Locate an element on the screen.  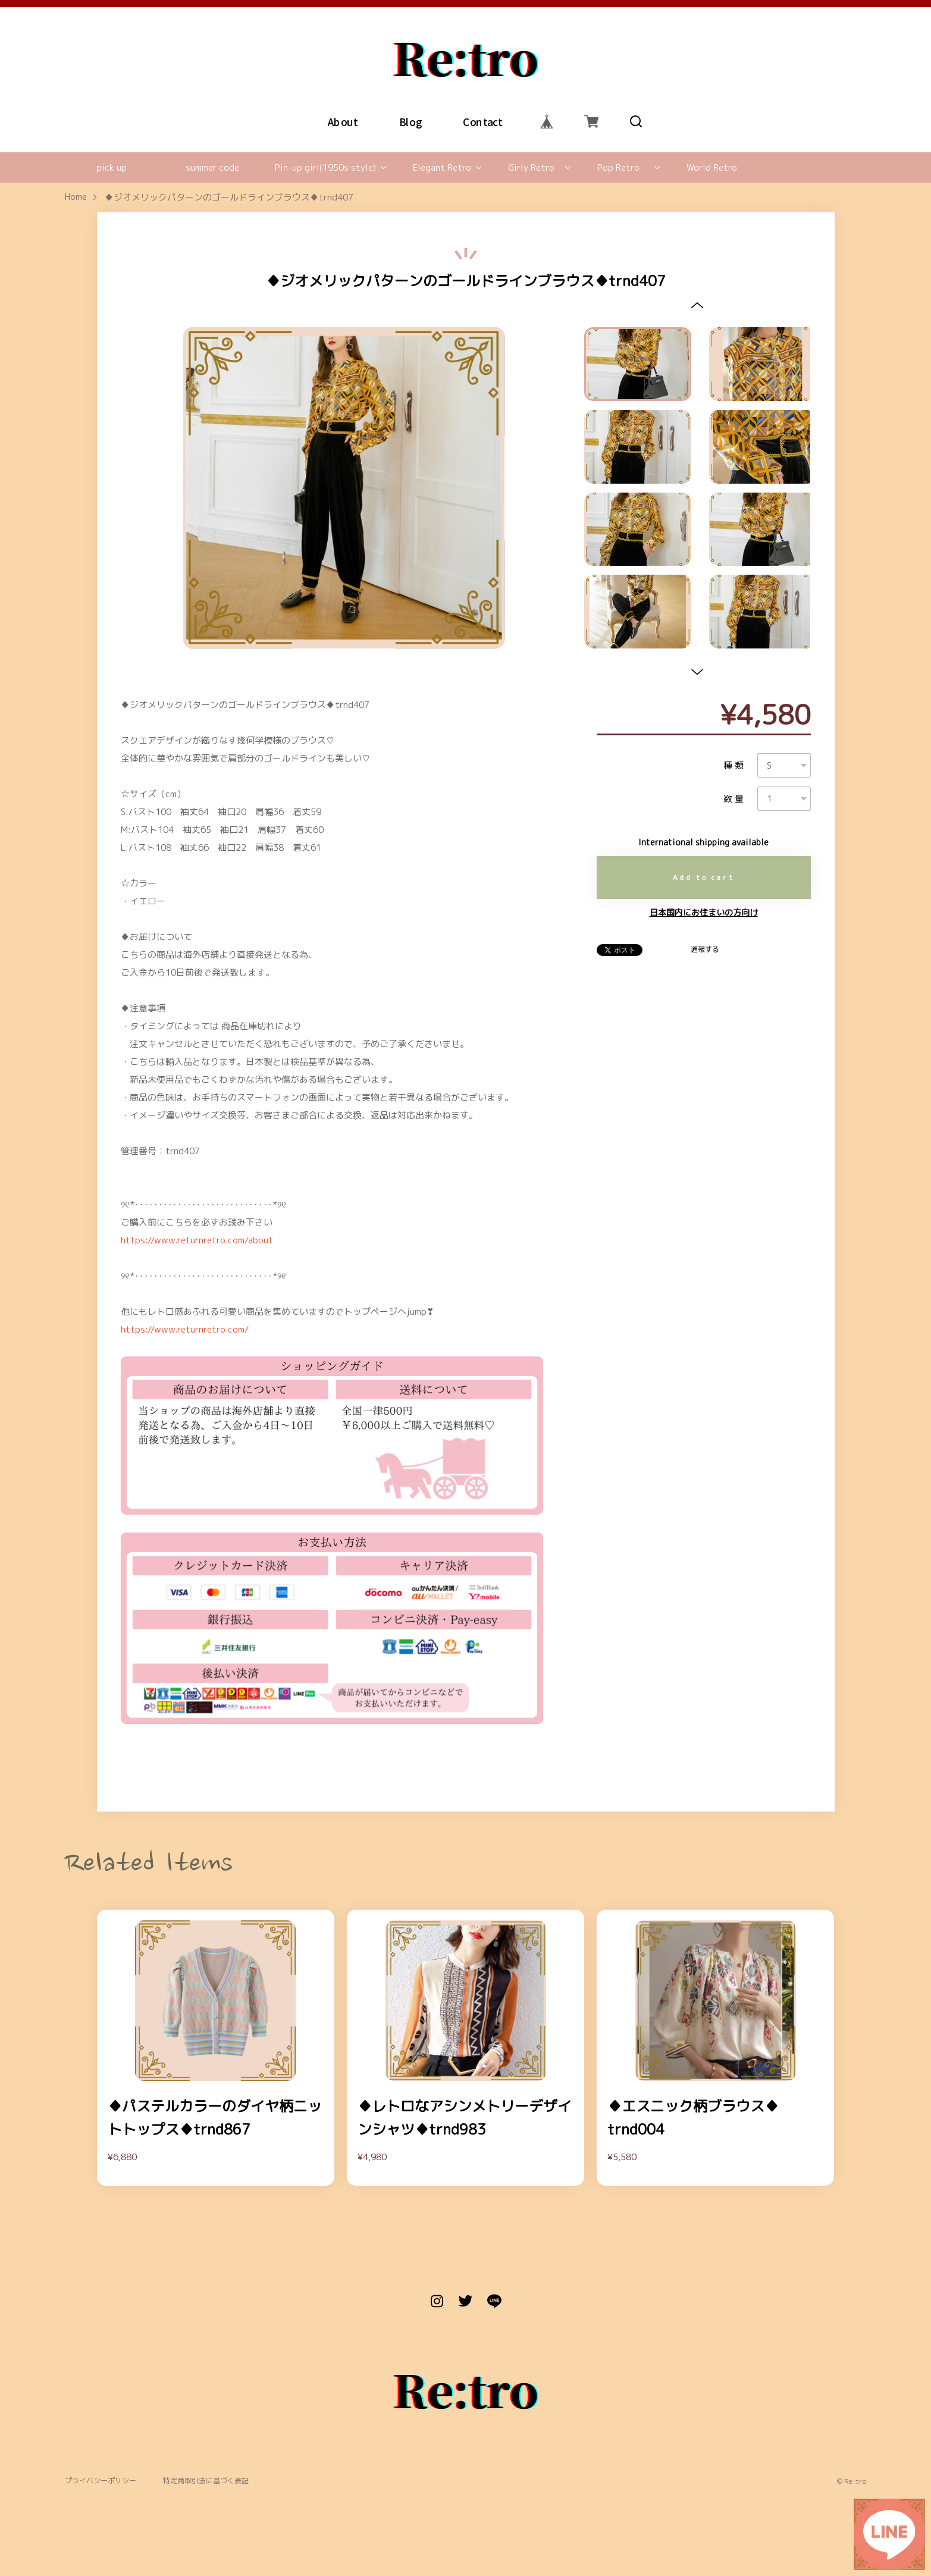
特定商取引法に基づく表記 is located at coordinates (206, 2481).